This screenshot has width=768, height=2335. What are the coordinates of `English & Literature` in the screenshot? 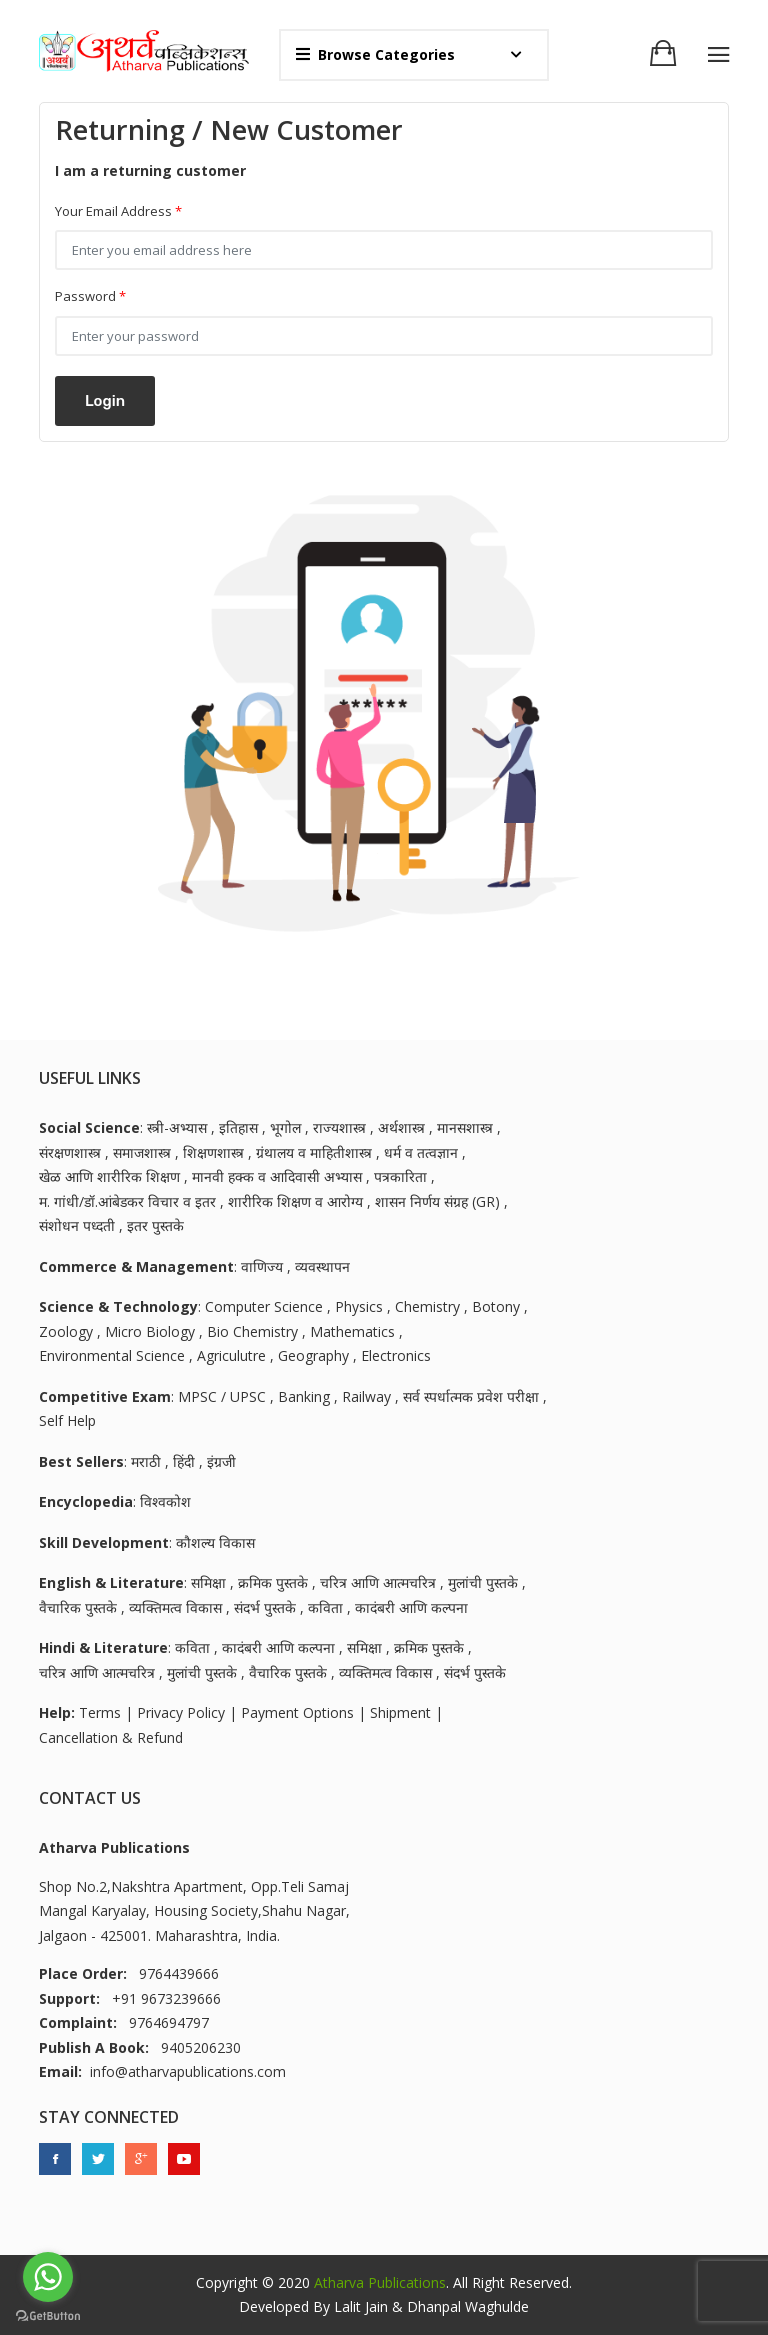 It's located at (111, 1582).